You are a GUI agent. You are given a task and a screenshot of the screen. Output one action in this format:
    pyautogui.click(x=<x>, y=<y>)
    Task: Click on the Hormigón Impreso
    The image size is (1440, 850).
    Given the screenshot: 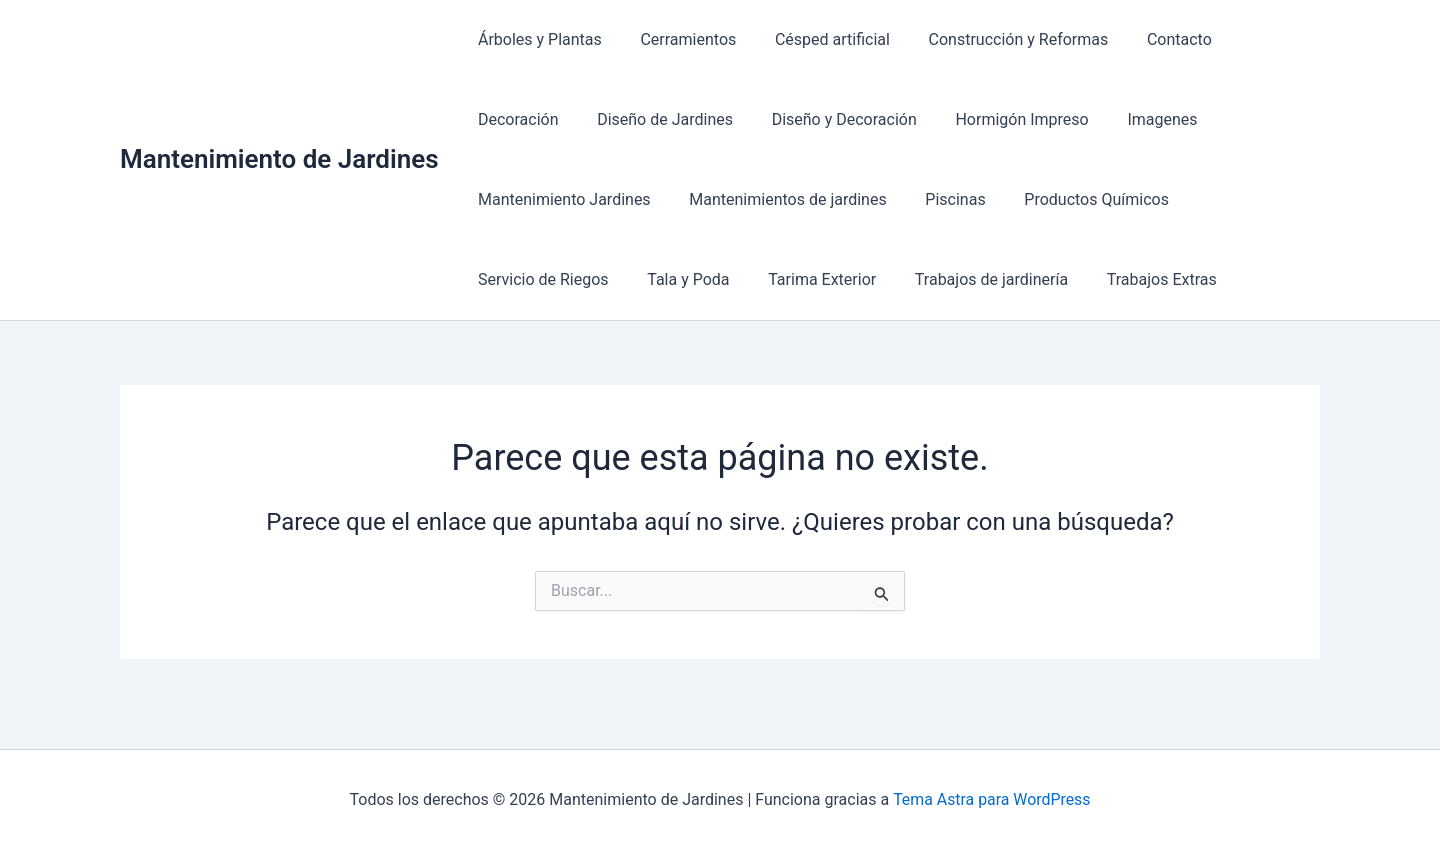 What is the action you would take?
    pyautogui.click(x=886, y=119)
    